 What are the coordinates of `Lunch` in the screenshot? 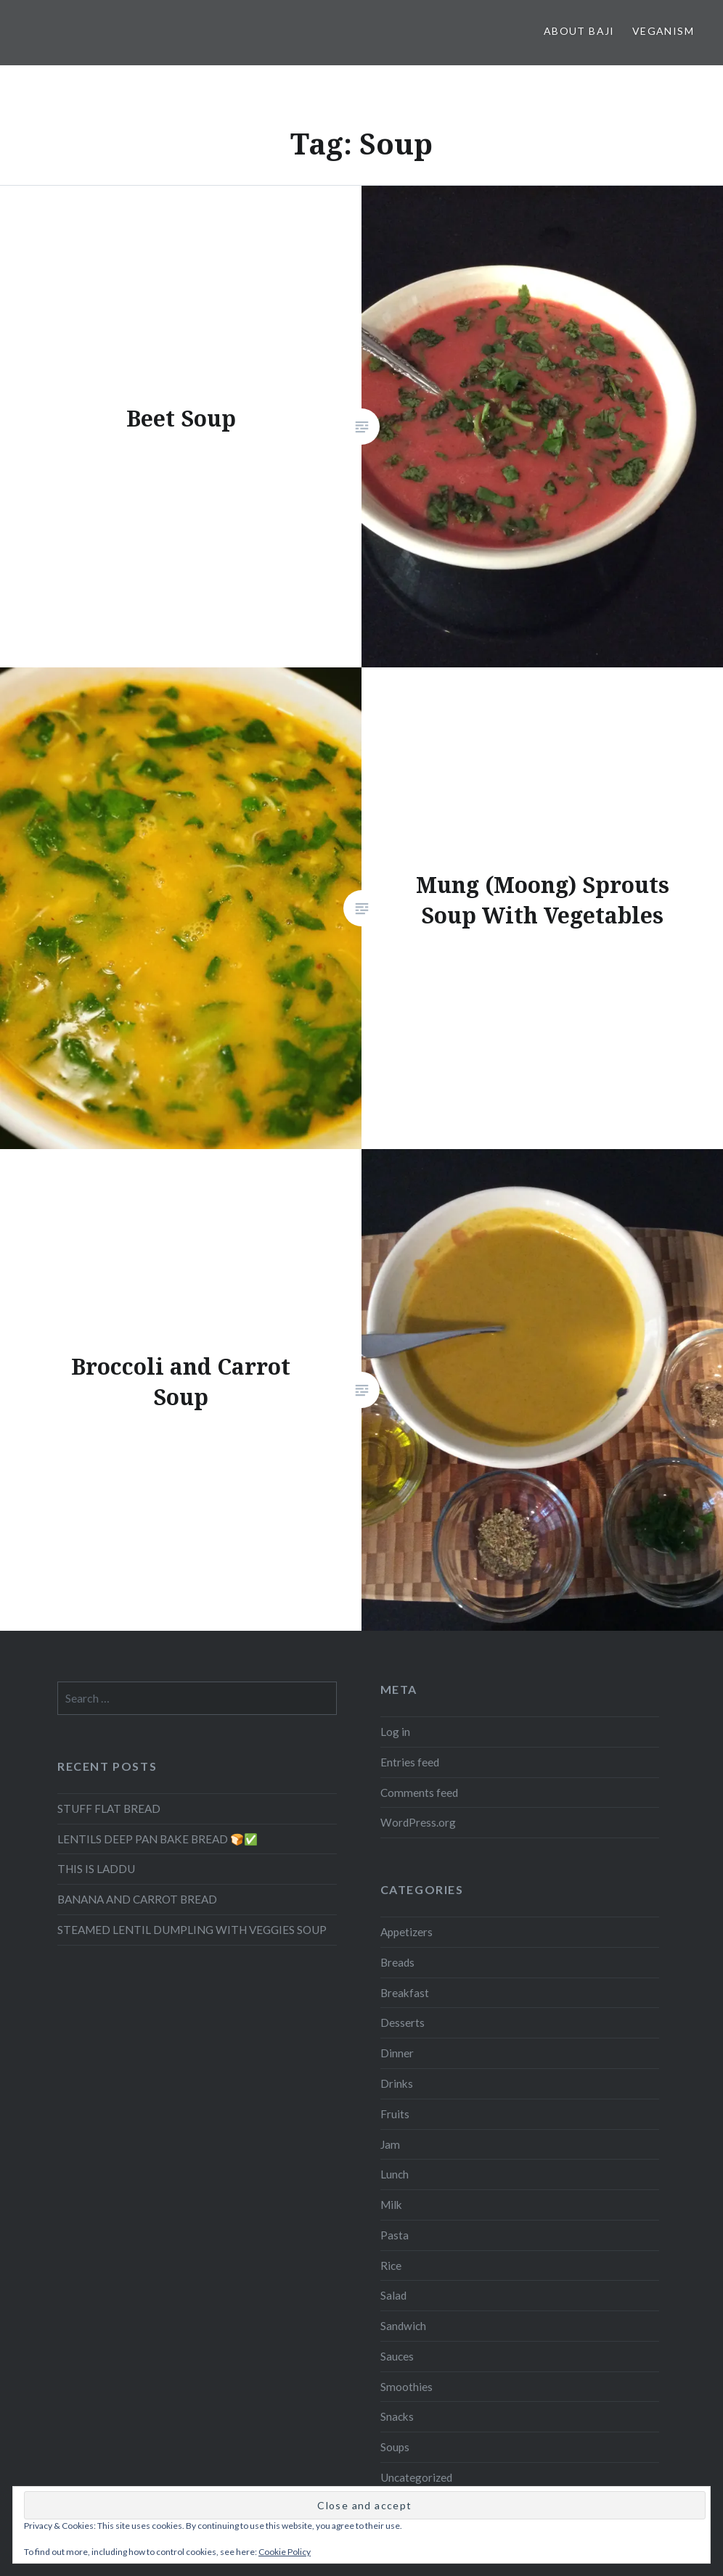 It's located at (394, 2174).